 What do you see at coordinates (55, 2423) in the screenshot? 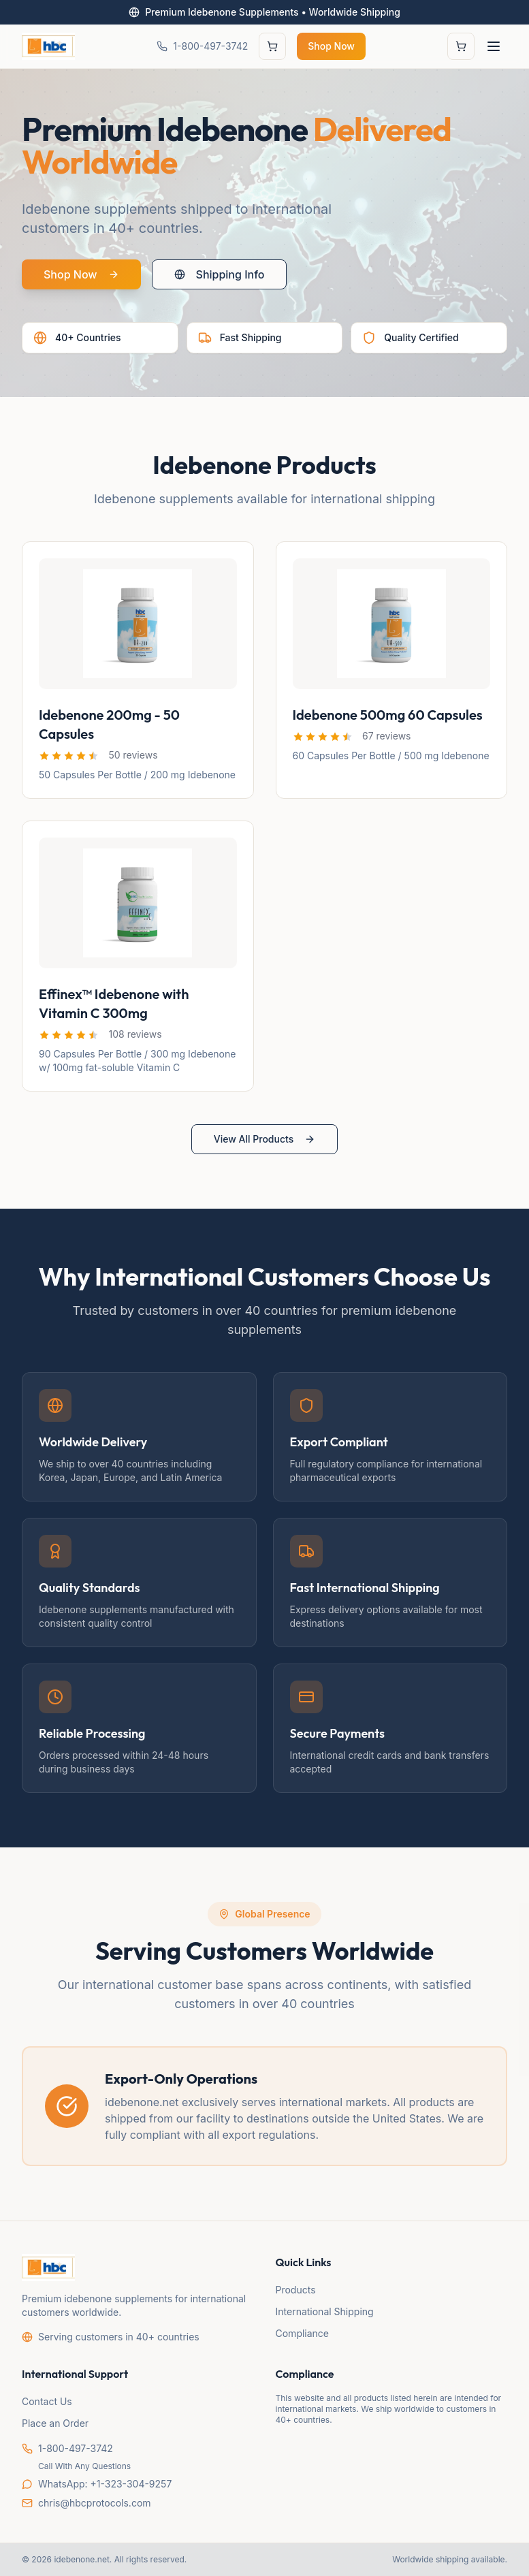
I see `Place an Order` at bounding box center [55, 2423].